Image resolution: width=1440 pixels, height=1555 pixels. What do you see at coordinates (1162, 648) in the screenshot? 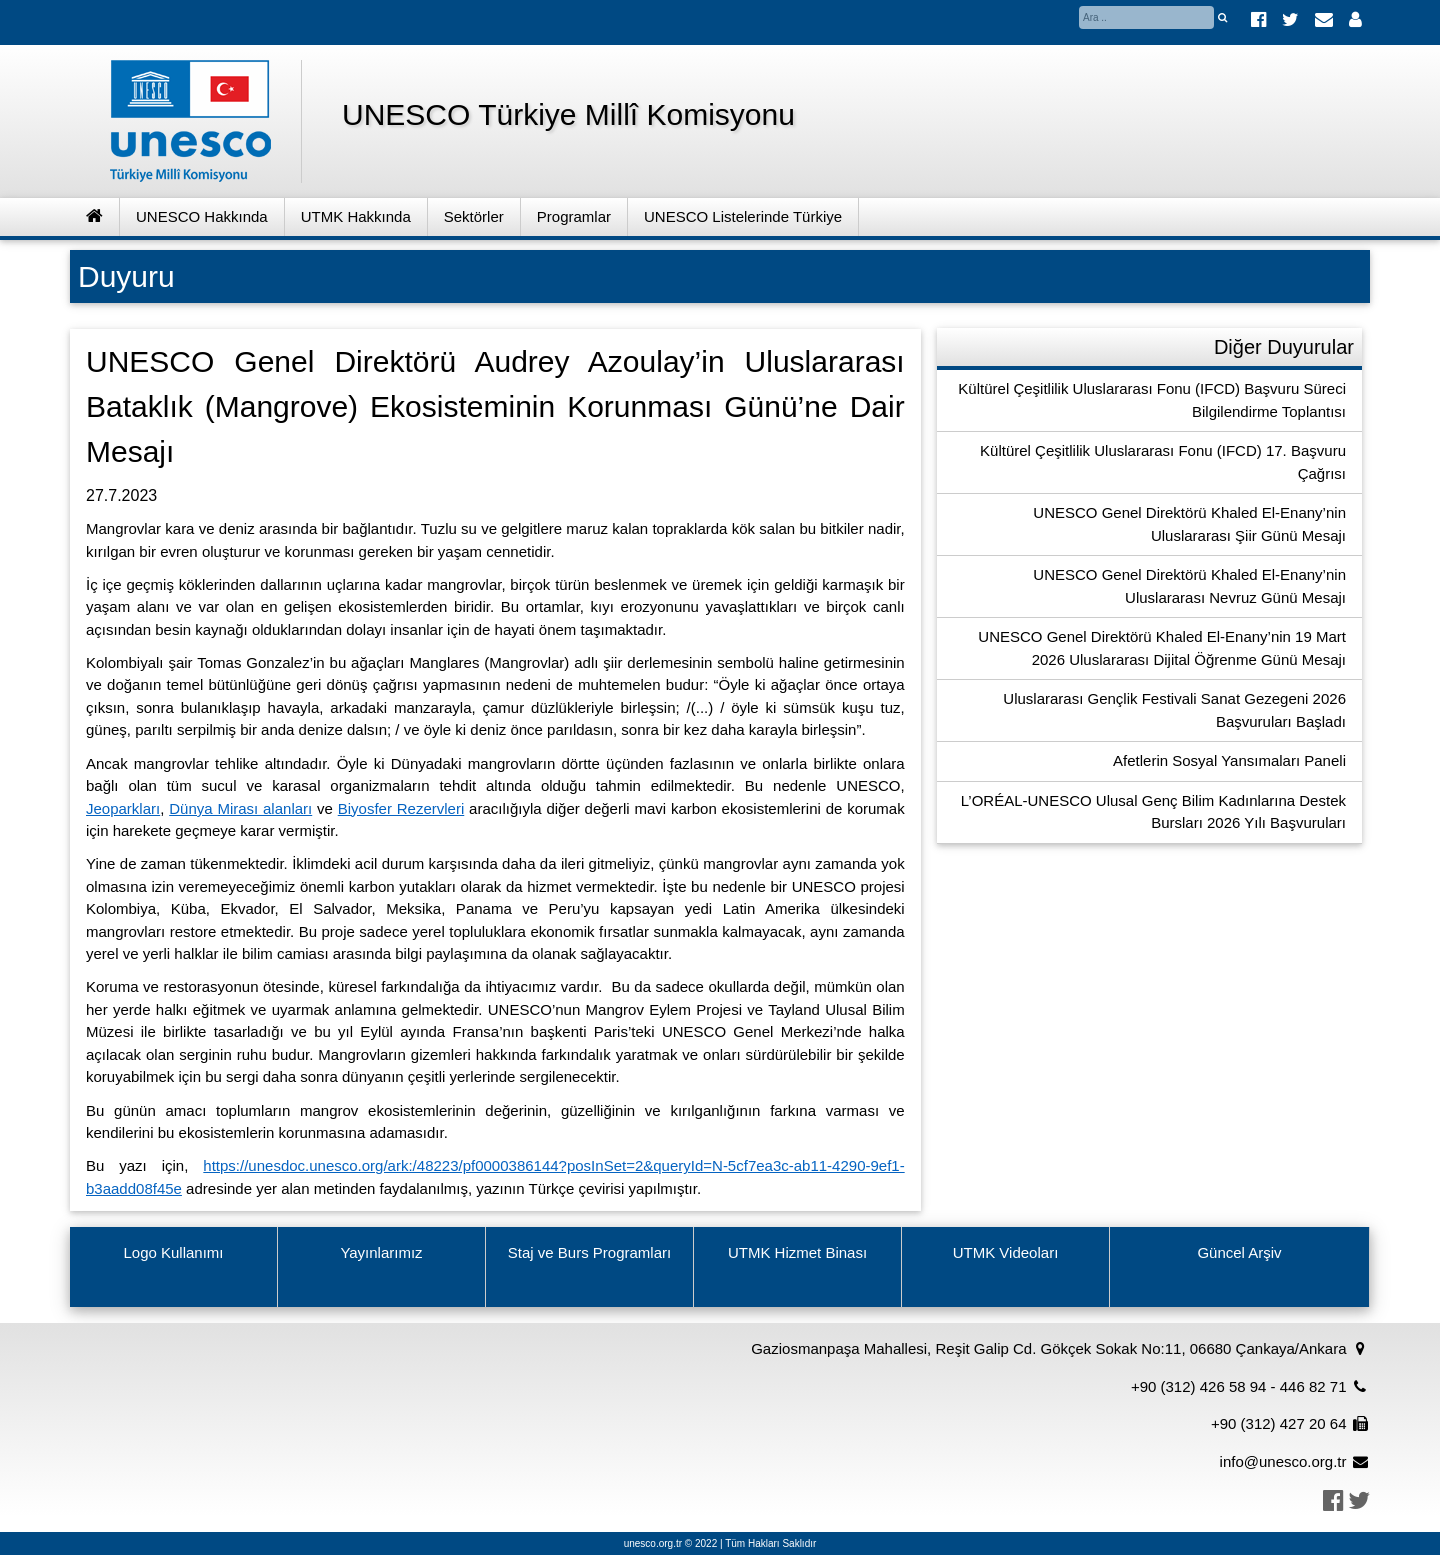
I see `UNESCO Genel Direktörü Khaled El-Enany’nin 19 Mart 2026 Uluslararası Dijital Öğrenme Günü Mesajı` at bounding box center [1162, 648].